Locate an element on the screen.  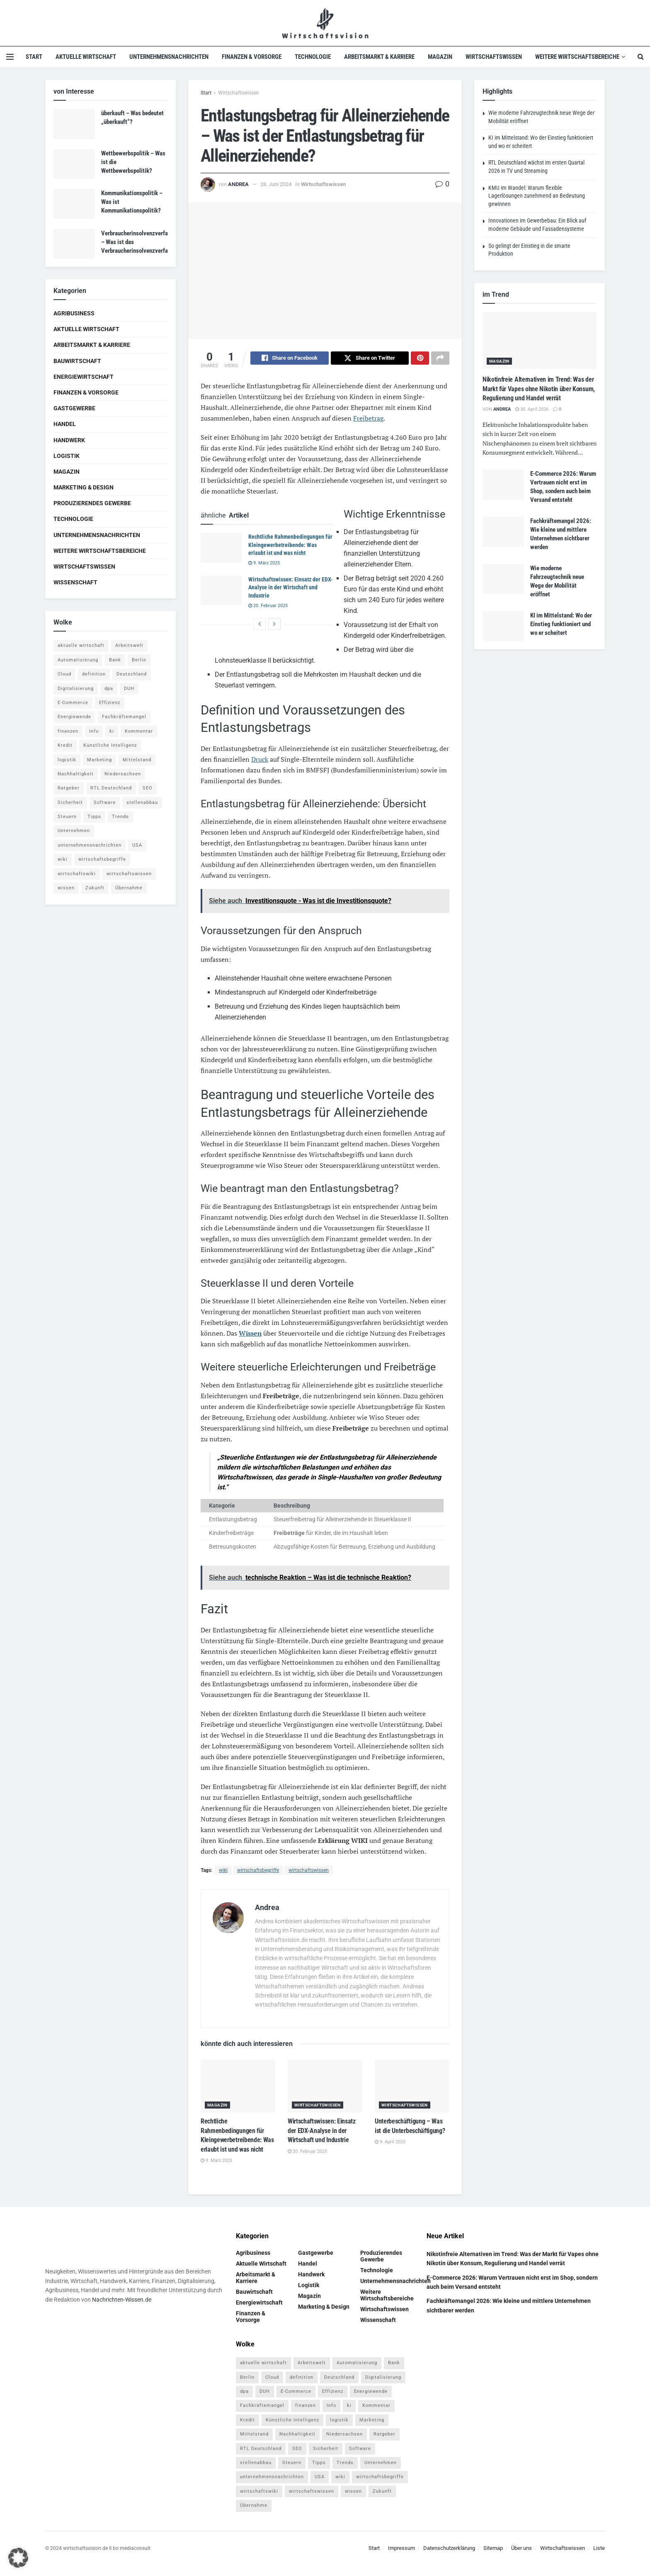
[Read article: überkauft – Was bedeutet „überkauft“?] is located at coordinates (74, 124).